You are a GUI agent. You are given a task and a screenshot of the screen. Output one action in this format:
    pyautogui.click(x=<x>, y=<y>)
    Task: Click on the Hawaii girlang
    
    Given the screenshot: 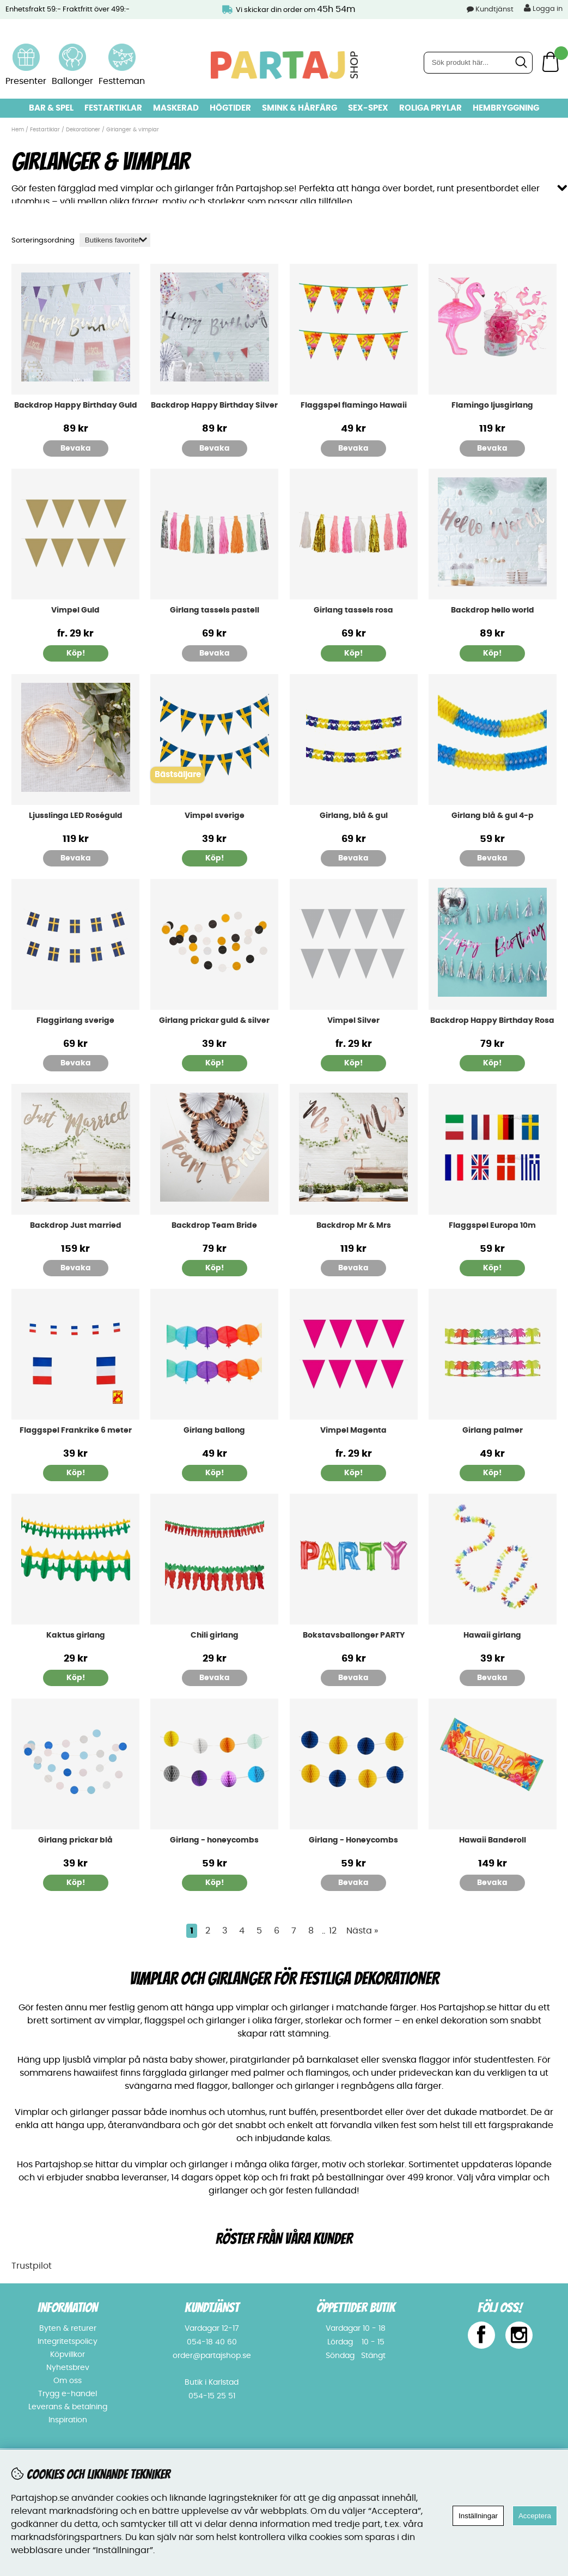 What is the action you would take?
    pyautogui.click(x=492, y=1634)
    